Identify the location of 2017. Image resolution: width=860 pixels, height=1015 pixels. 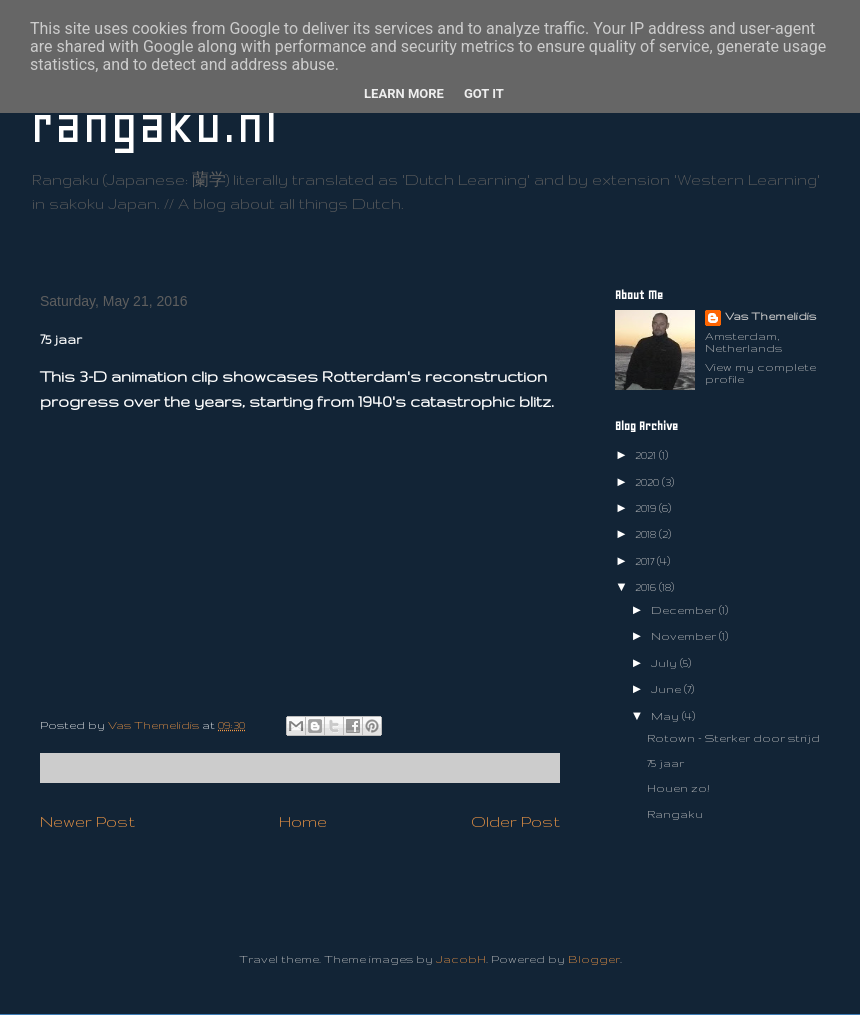
(646, 561).